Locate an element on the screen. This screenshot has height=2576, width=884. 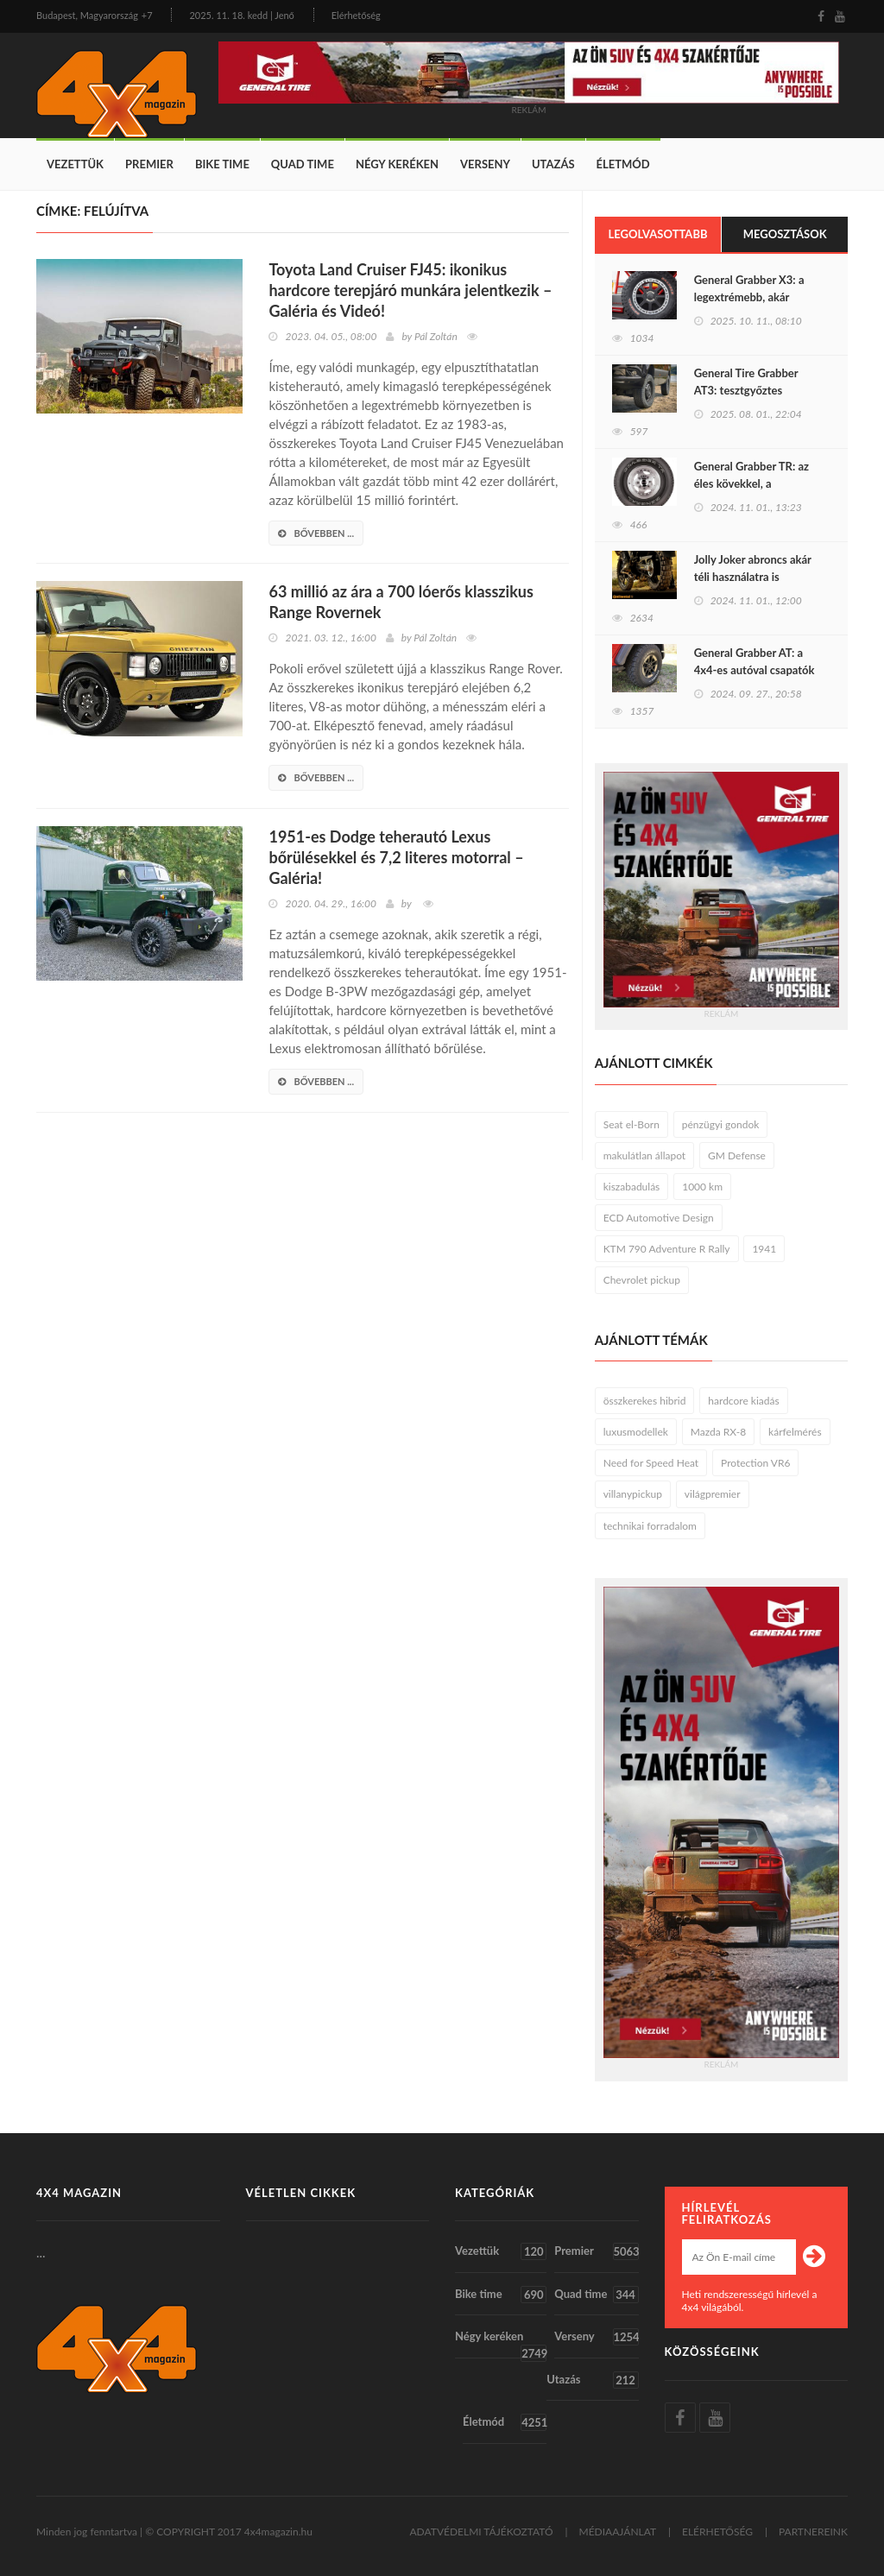
KTM 790 Adventure R Rally is located at coordinates (666, 1248).